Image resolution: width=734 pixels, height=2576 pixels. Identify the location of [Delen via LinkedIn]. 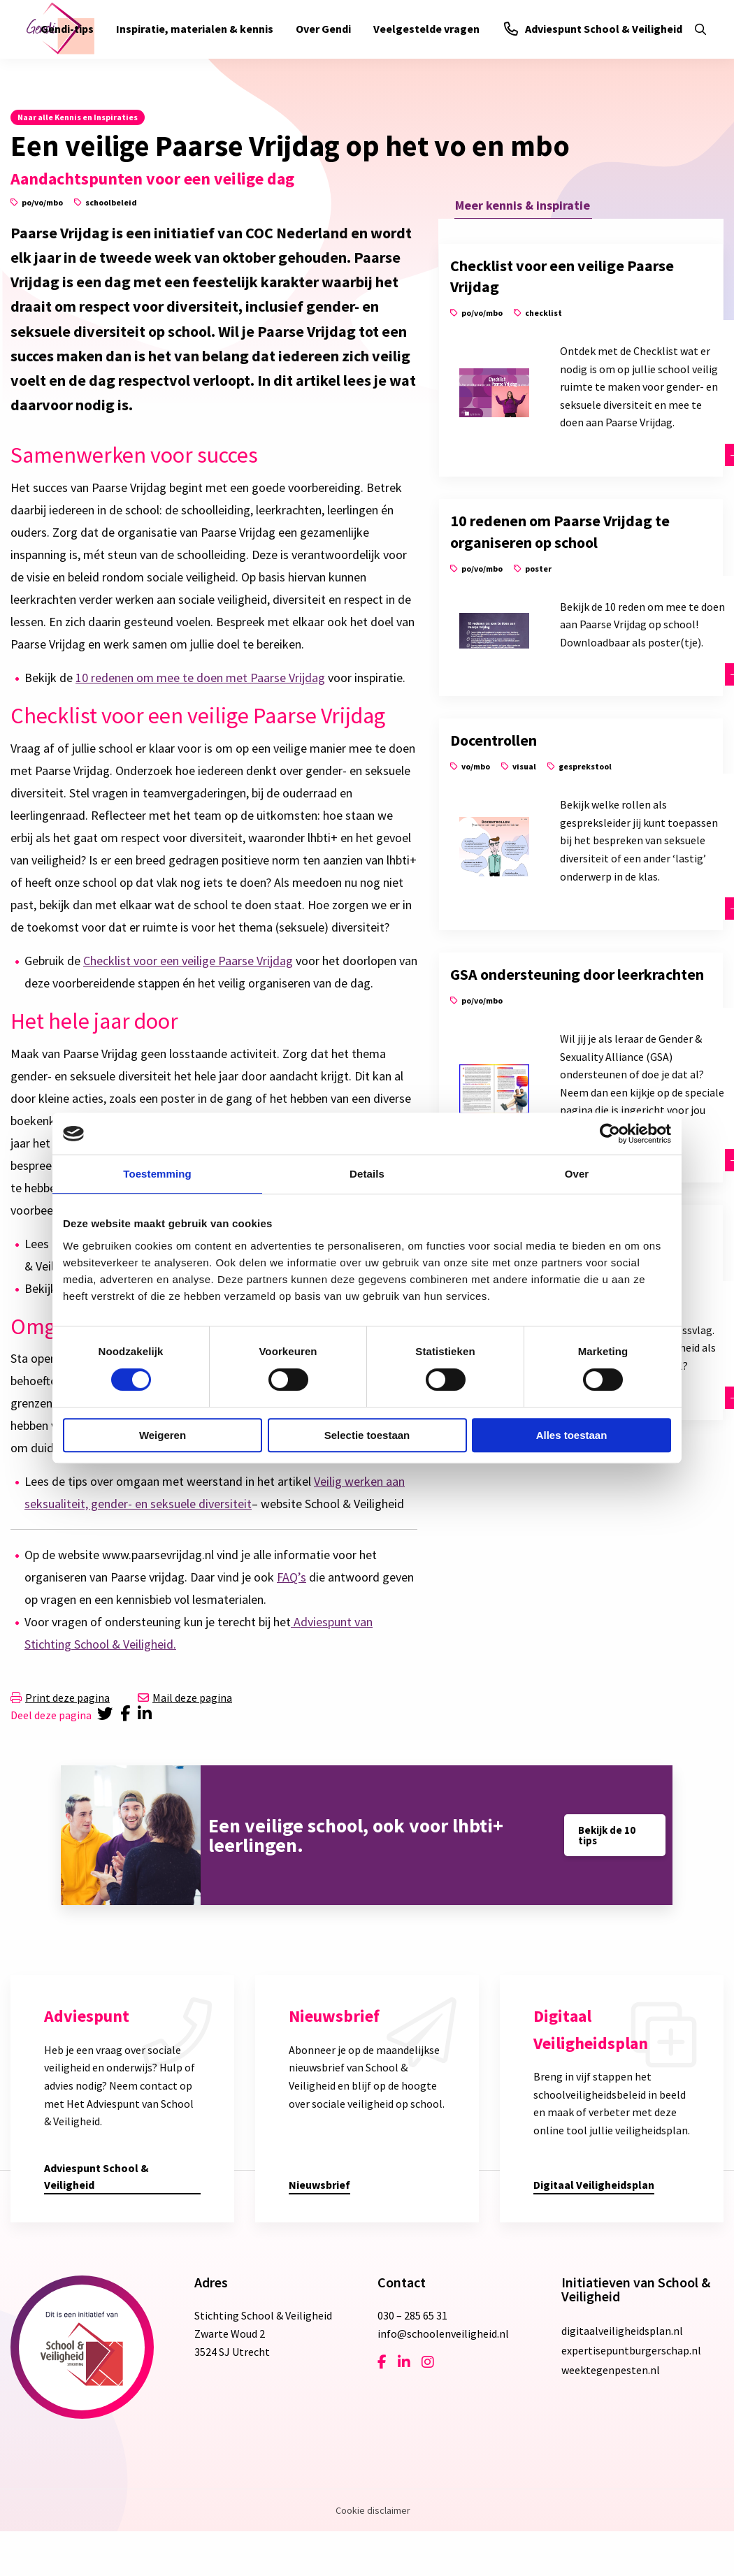
(147, 1715).